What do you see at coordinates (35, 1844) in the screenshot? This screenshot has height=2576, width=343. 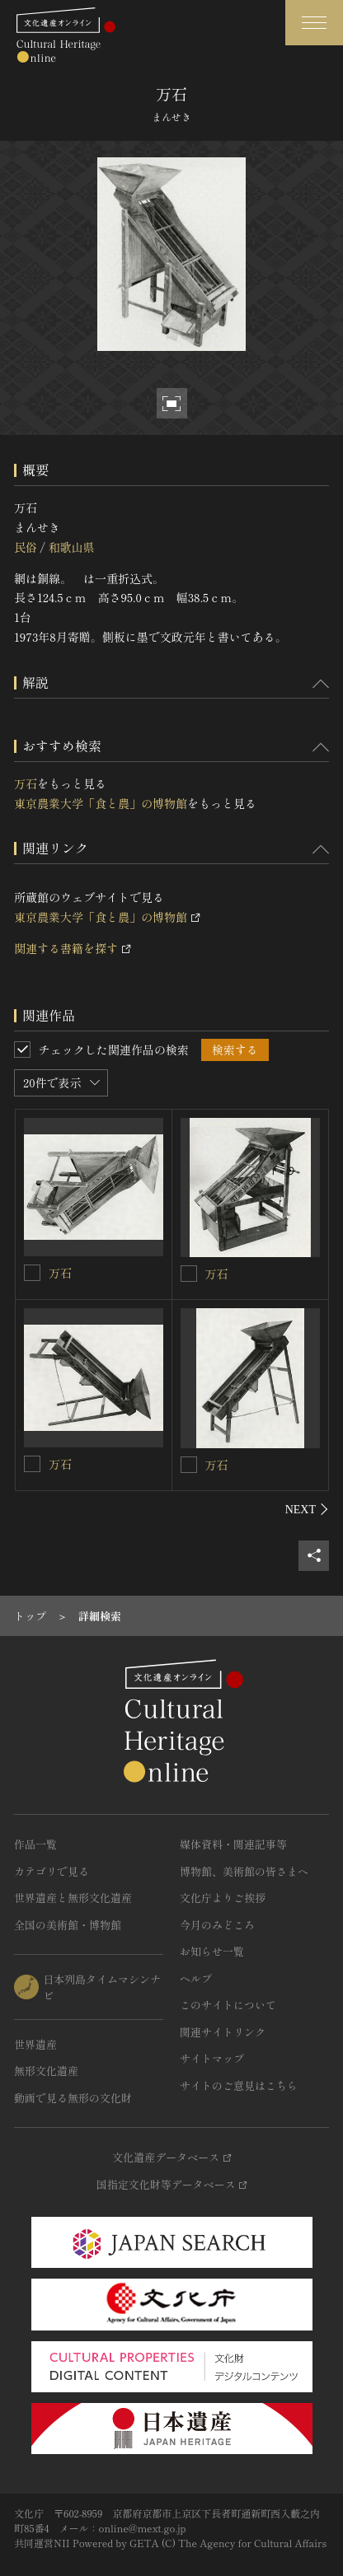 I see `作品一覧` at bounding box center [35, 1844].